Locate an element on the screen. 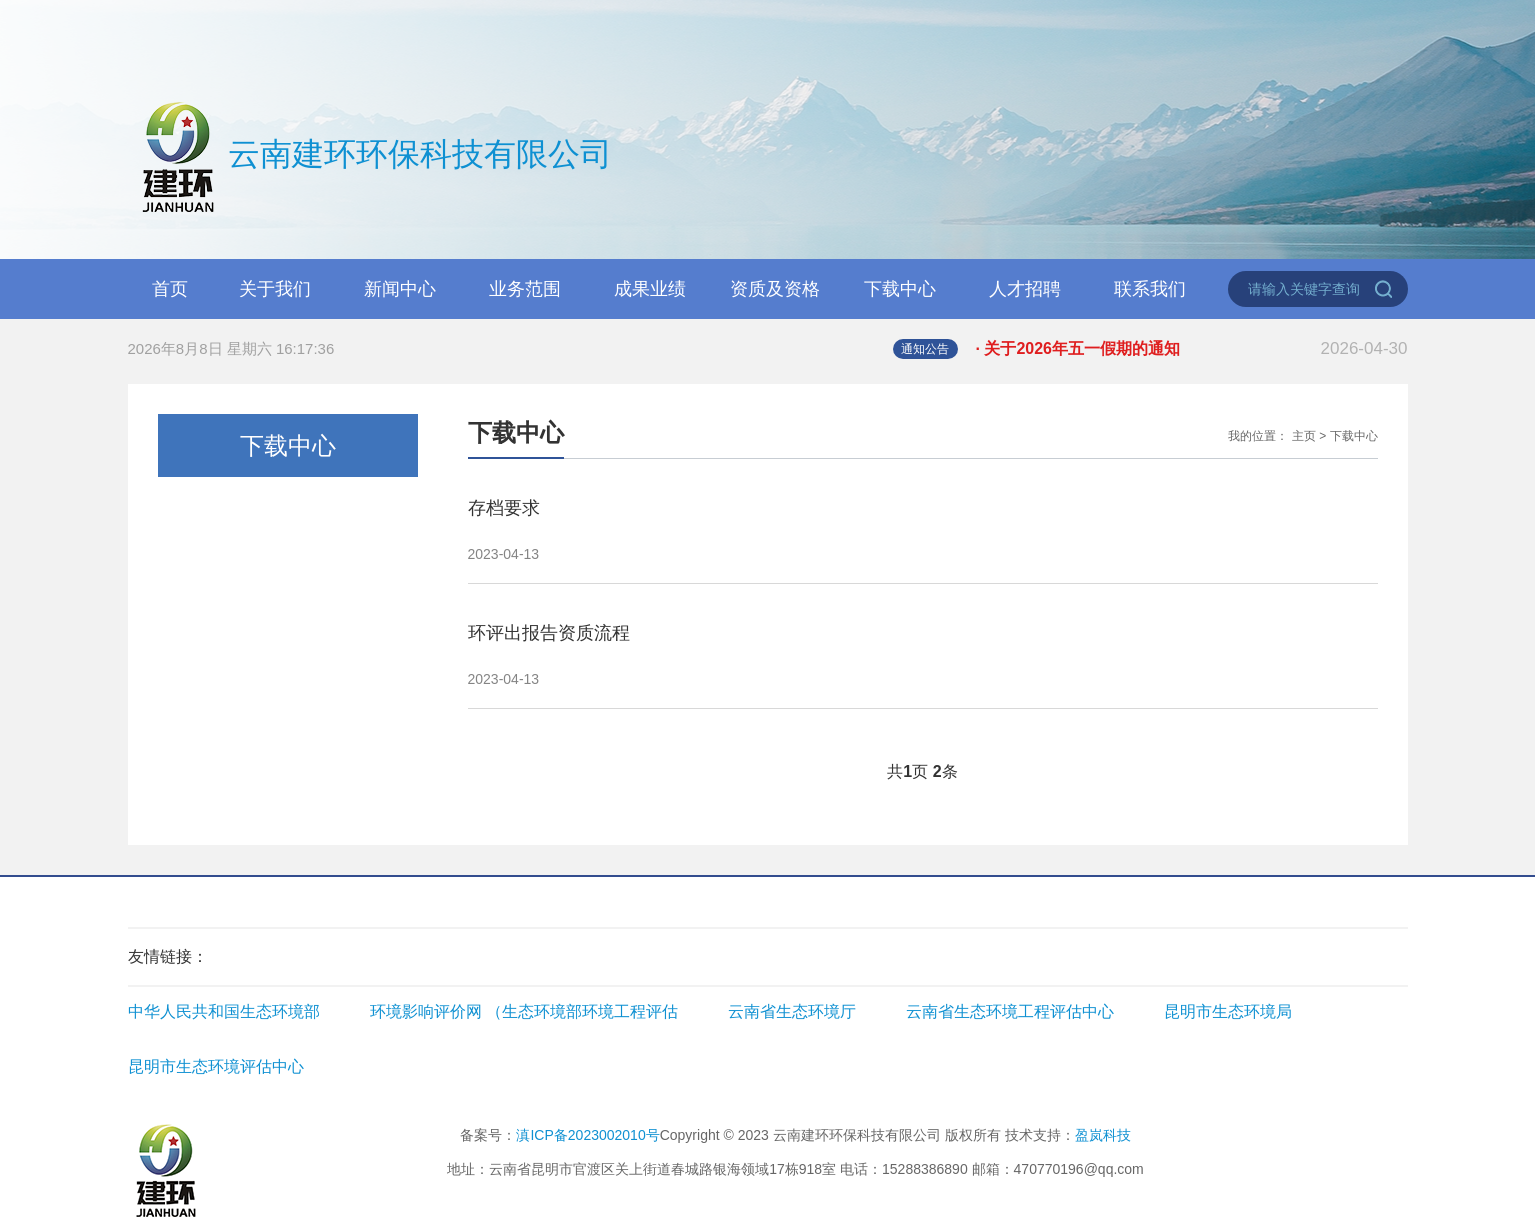 The image size is (1535, 1219). 云南省生态环境厅 is located at coordinates (792, 1011).